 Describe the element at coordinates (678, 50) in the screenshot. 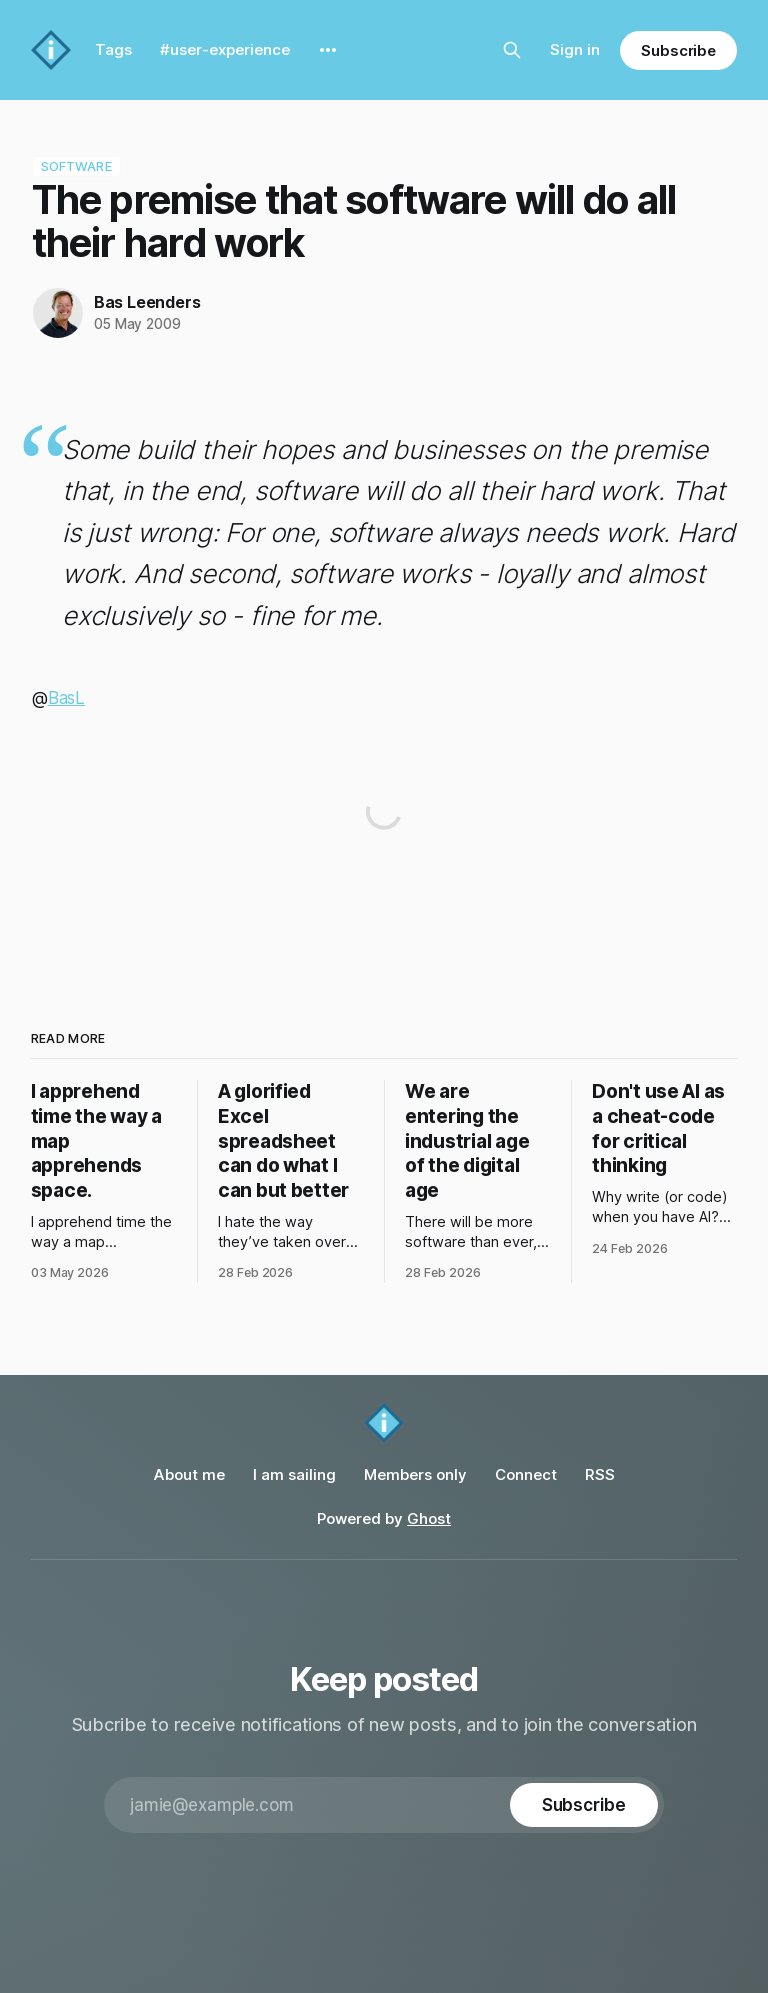

I see `Subscribe` at that location.